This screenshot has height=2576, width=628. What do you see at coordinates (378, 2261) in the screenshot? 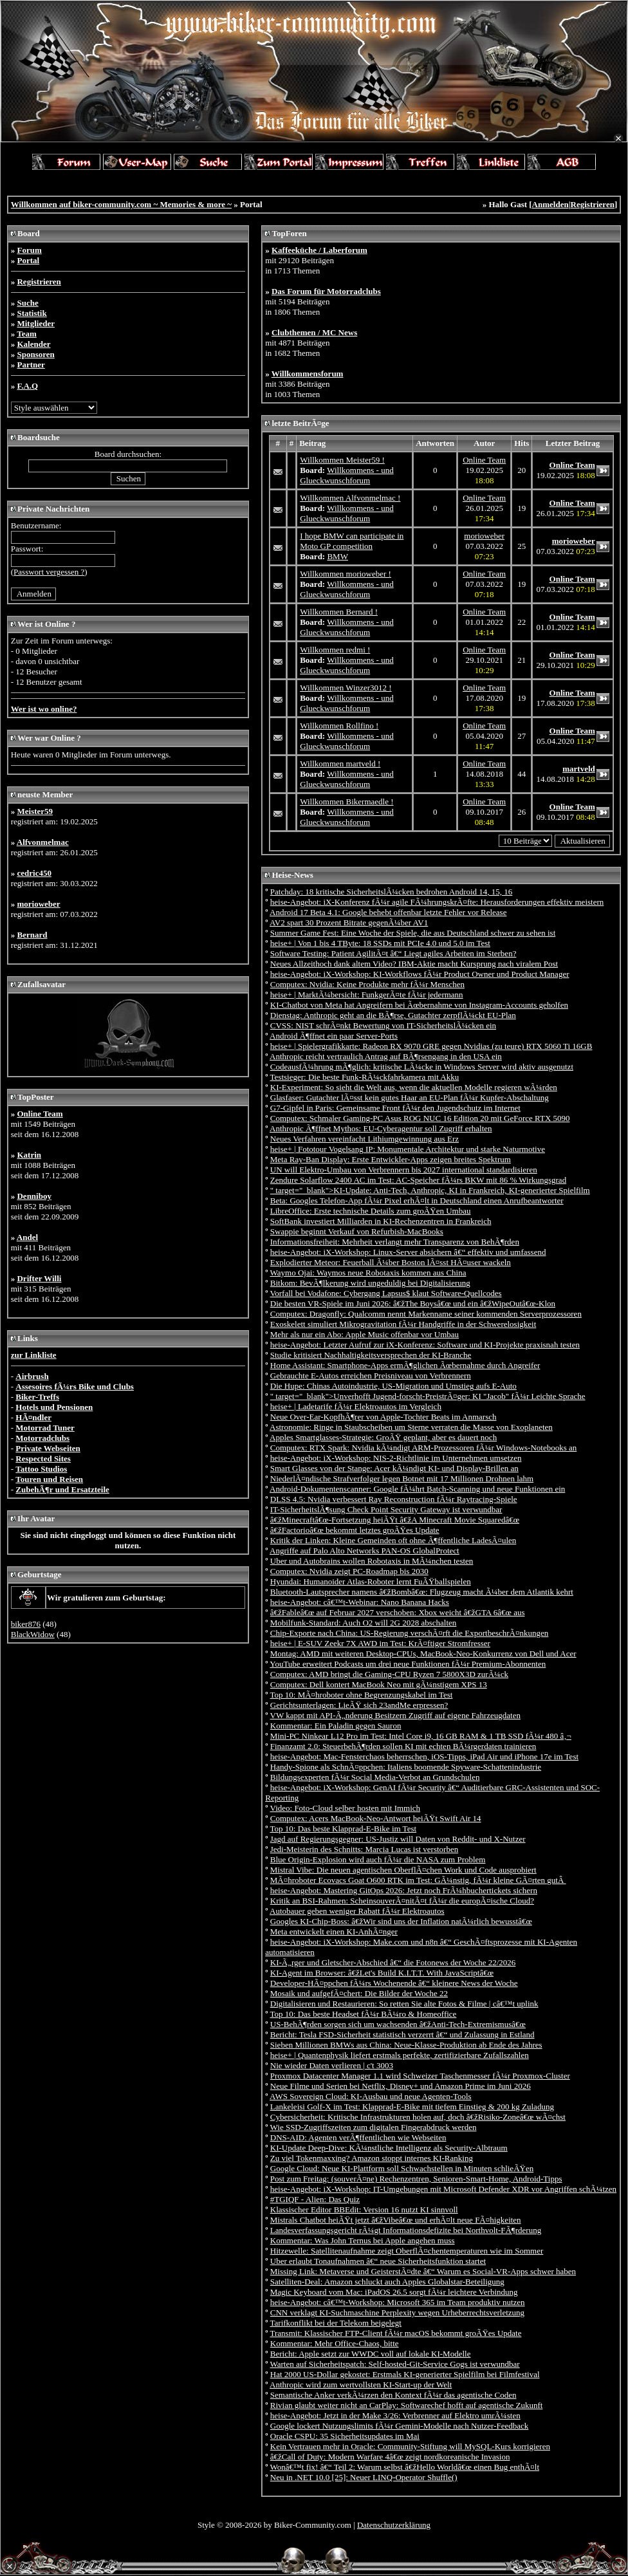
I see `Uber erlaubt Tonaufnahmen â€“ neue Sicherheitsfunktion startet` at bounding box center [378, 2261].